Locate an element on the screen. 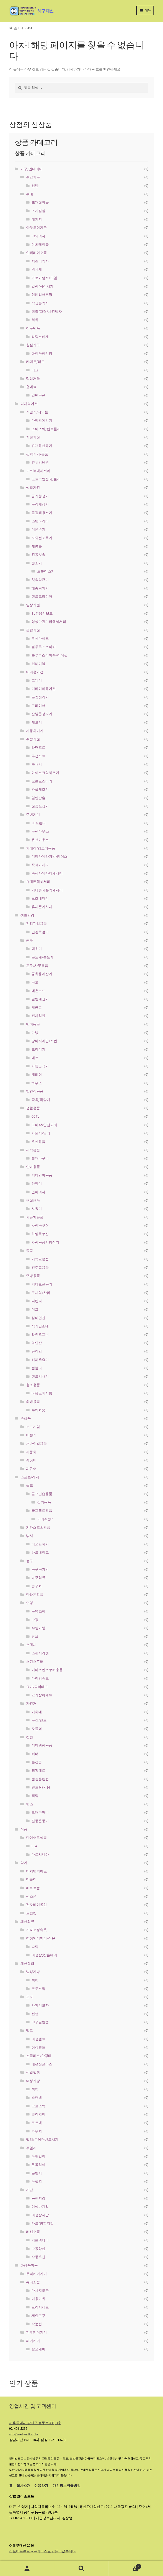 This screenshot has width=163, height=2576. 무선포트 is located at coordinates (38, 756).